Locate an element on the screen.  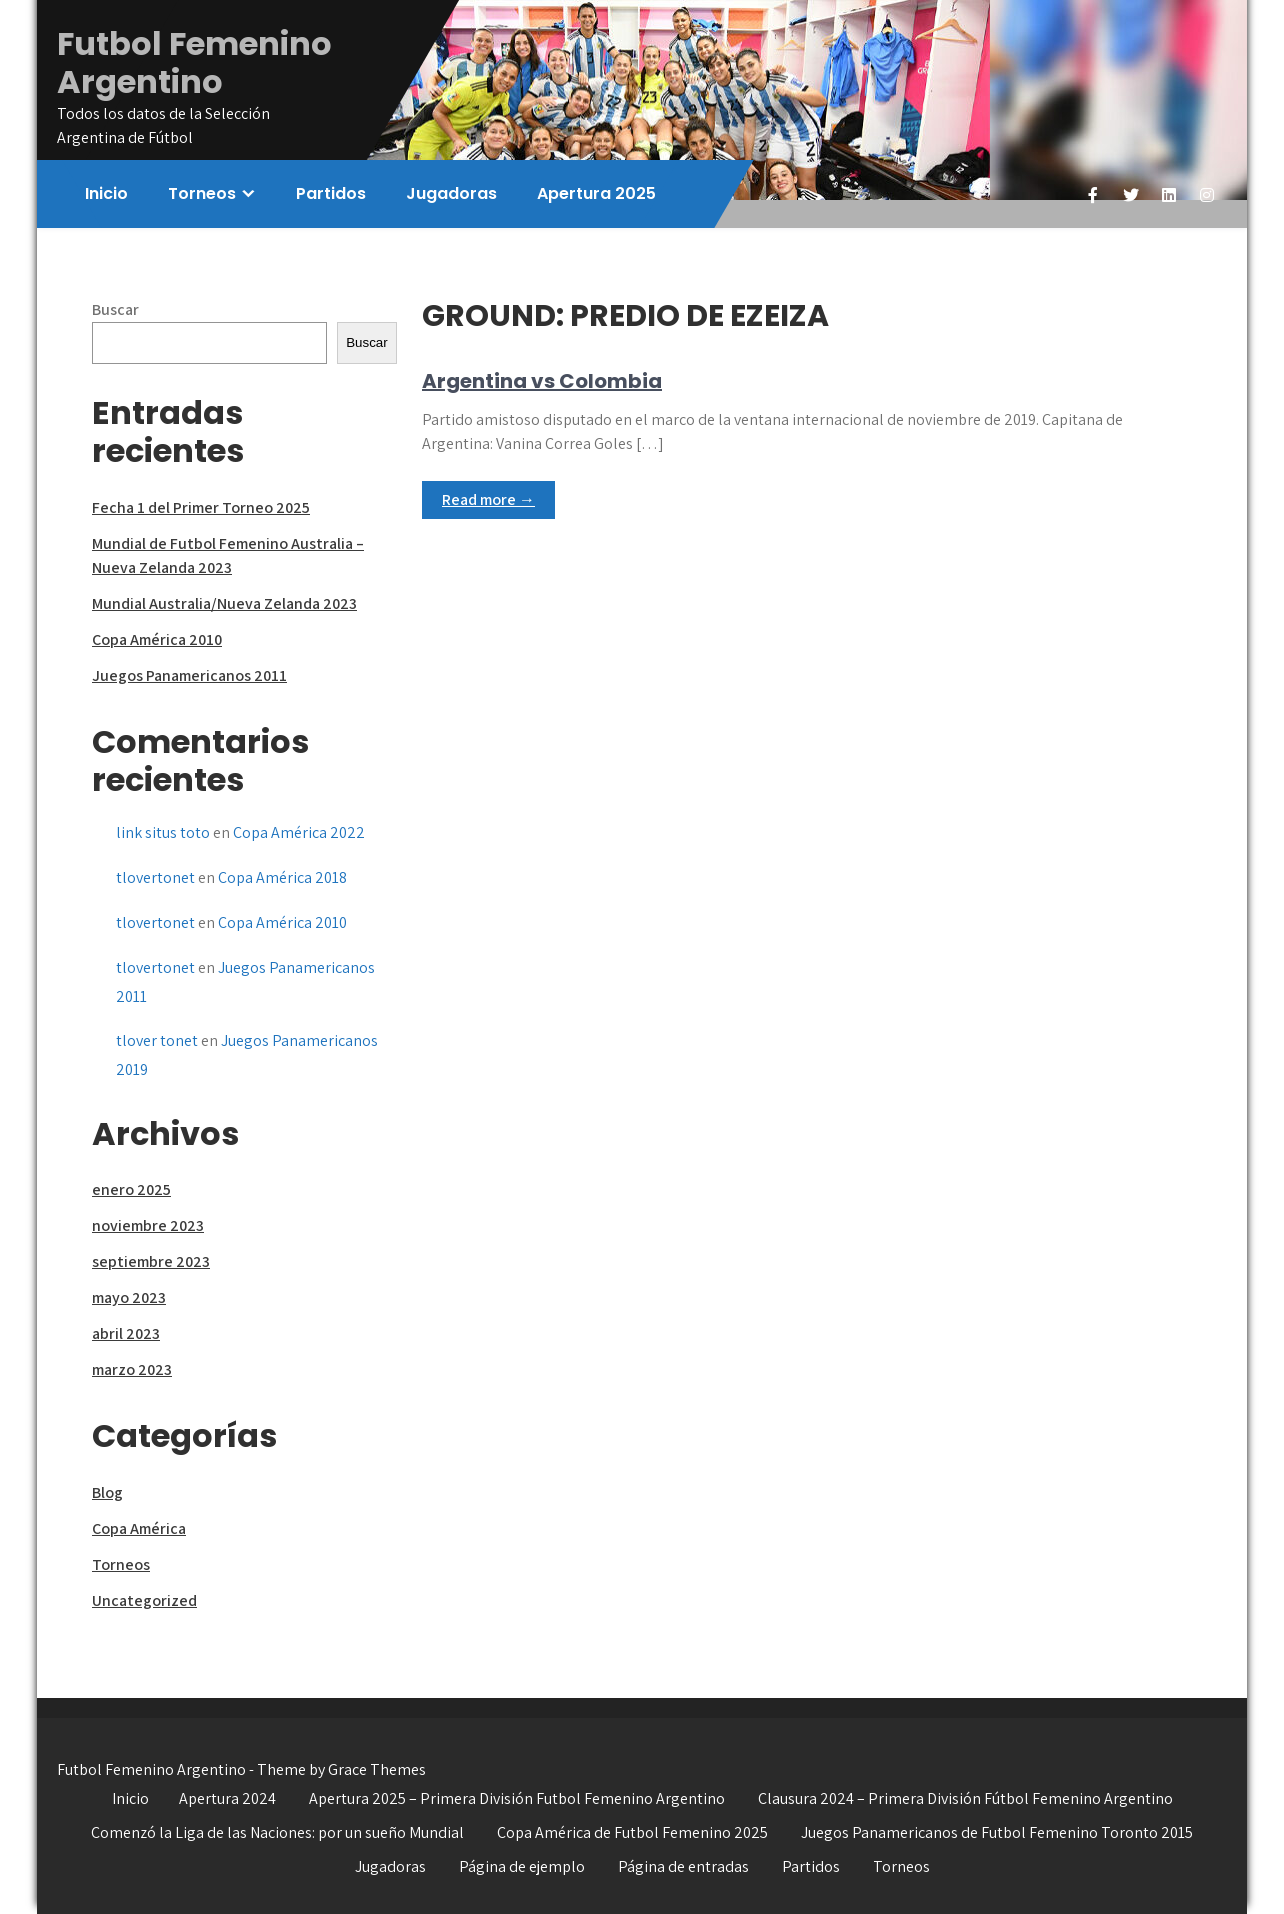
Fecha 1 del Primer Torneo 2025 is located at coordinates (201, 507).